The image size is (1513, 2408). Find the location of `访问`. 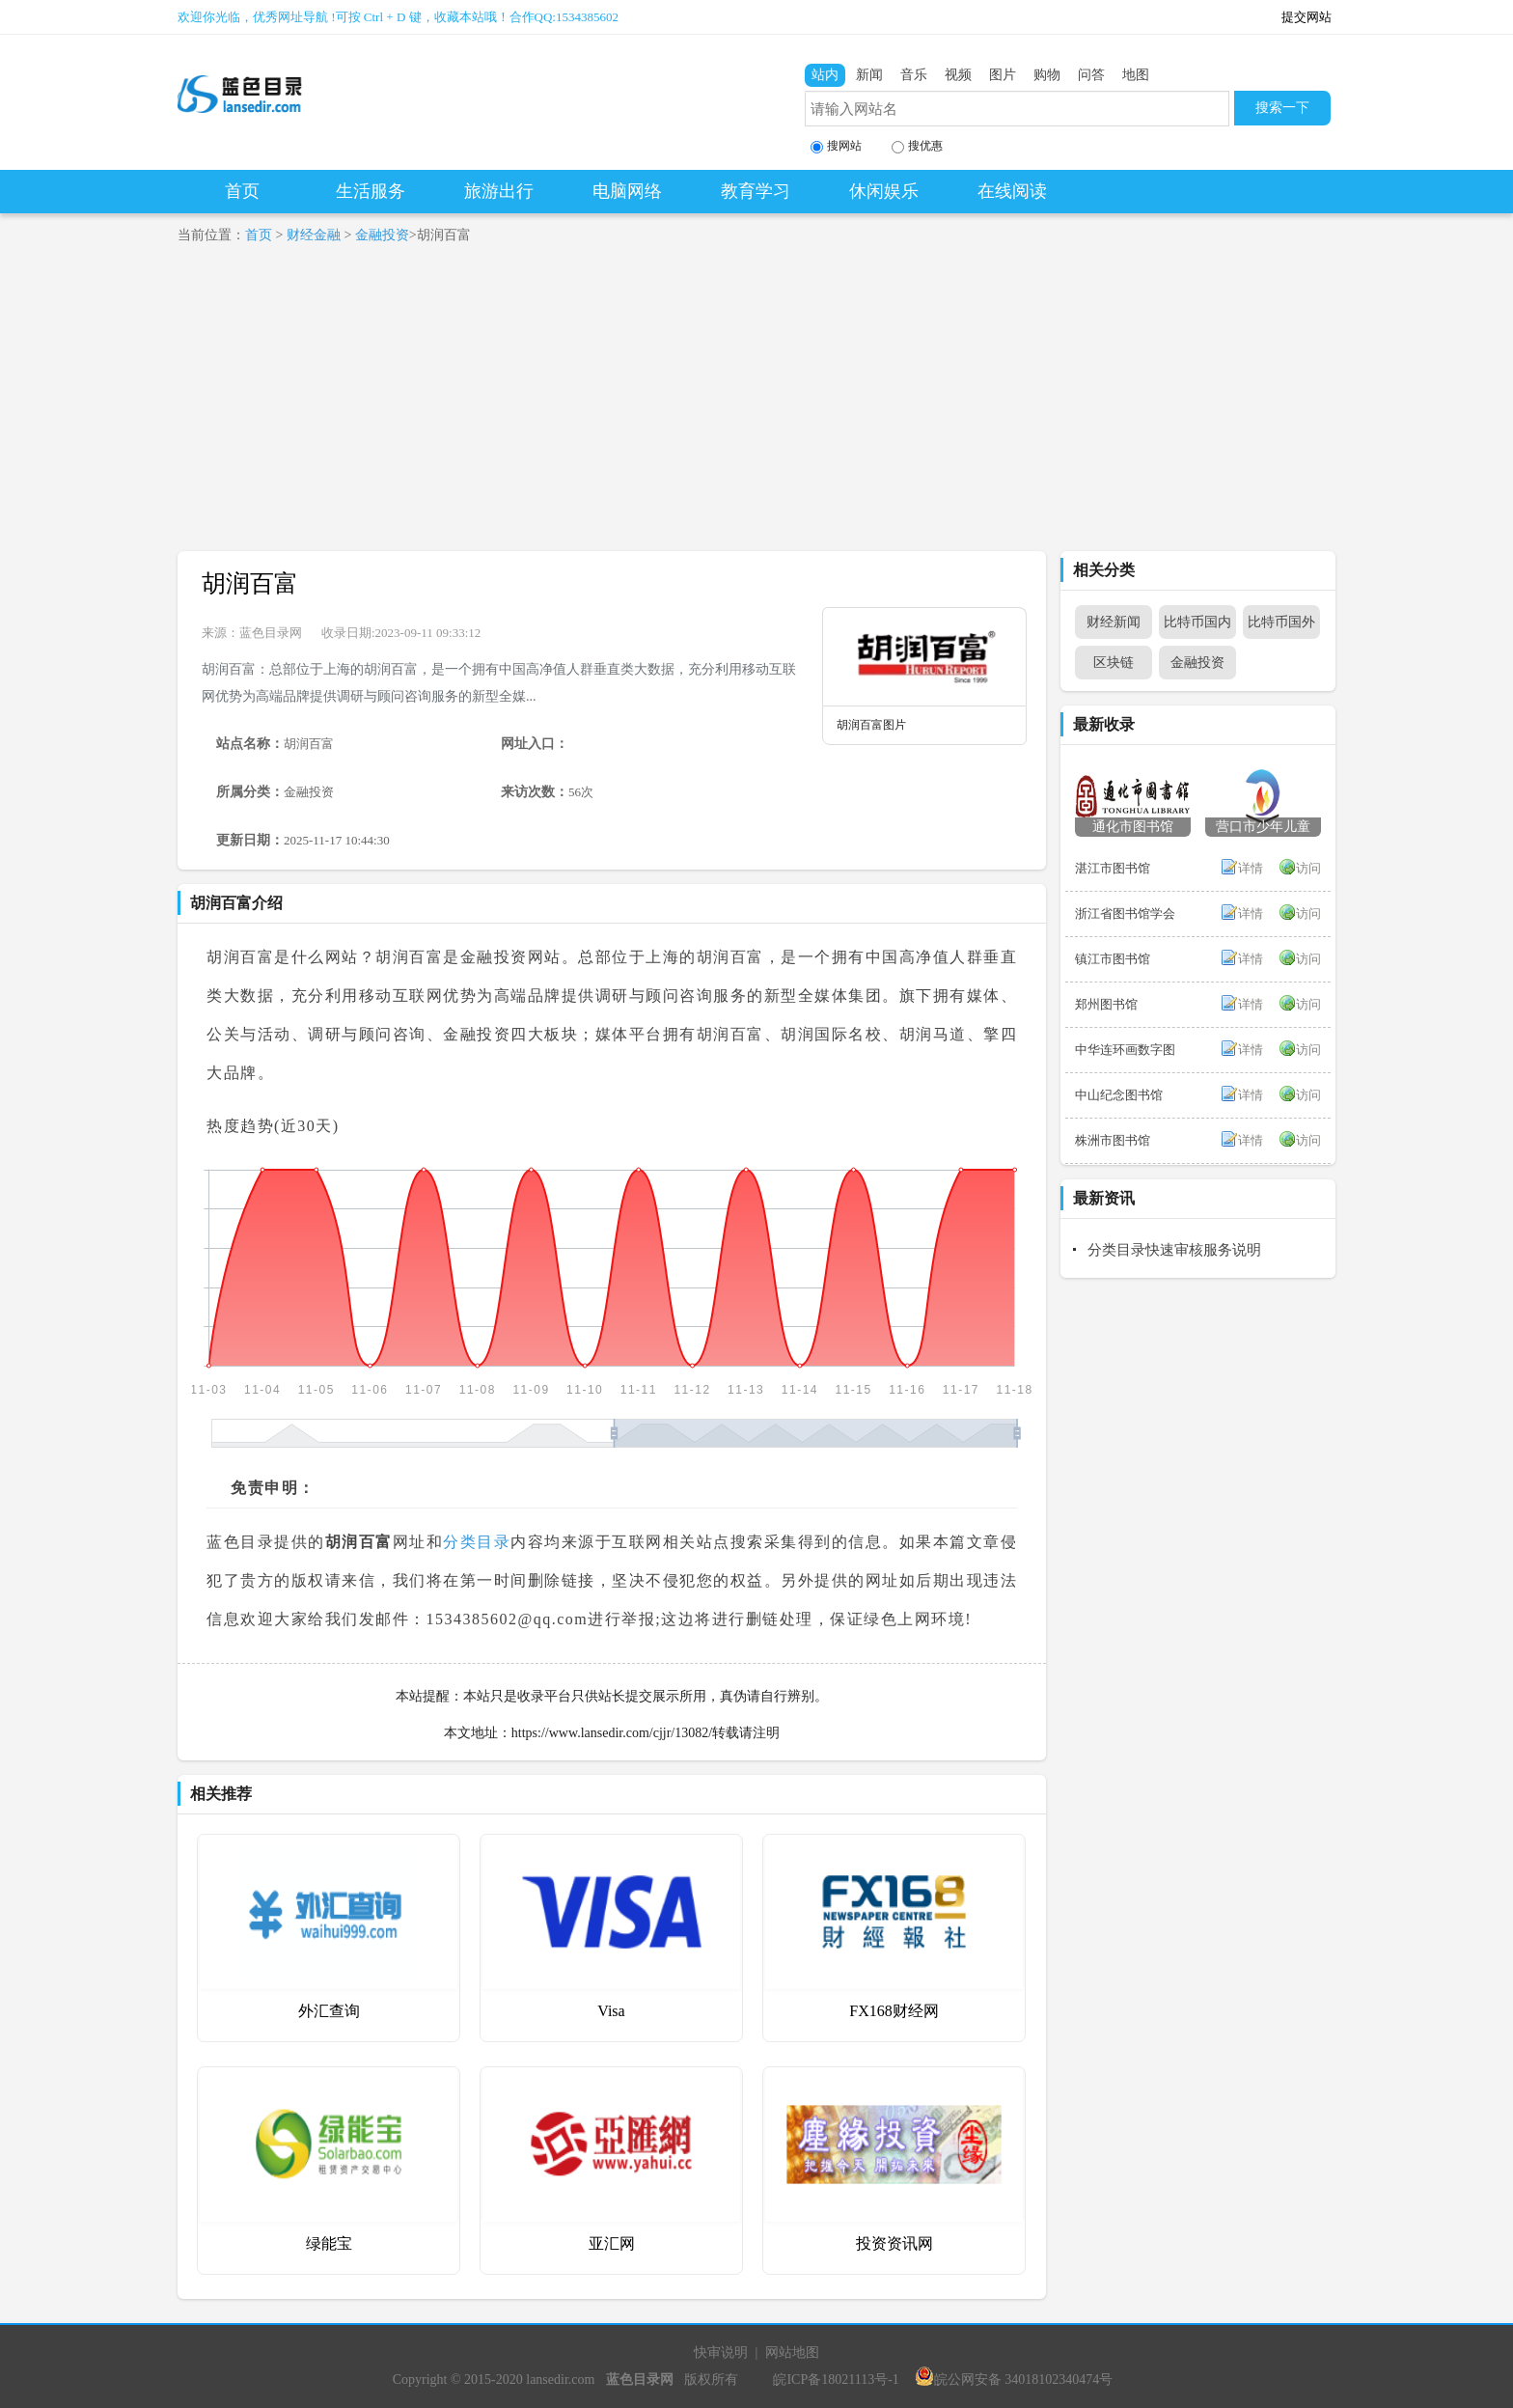

访问 is located at coordinates (1308, 868).